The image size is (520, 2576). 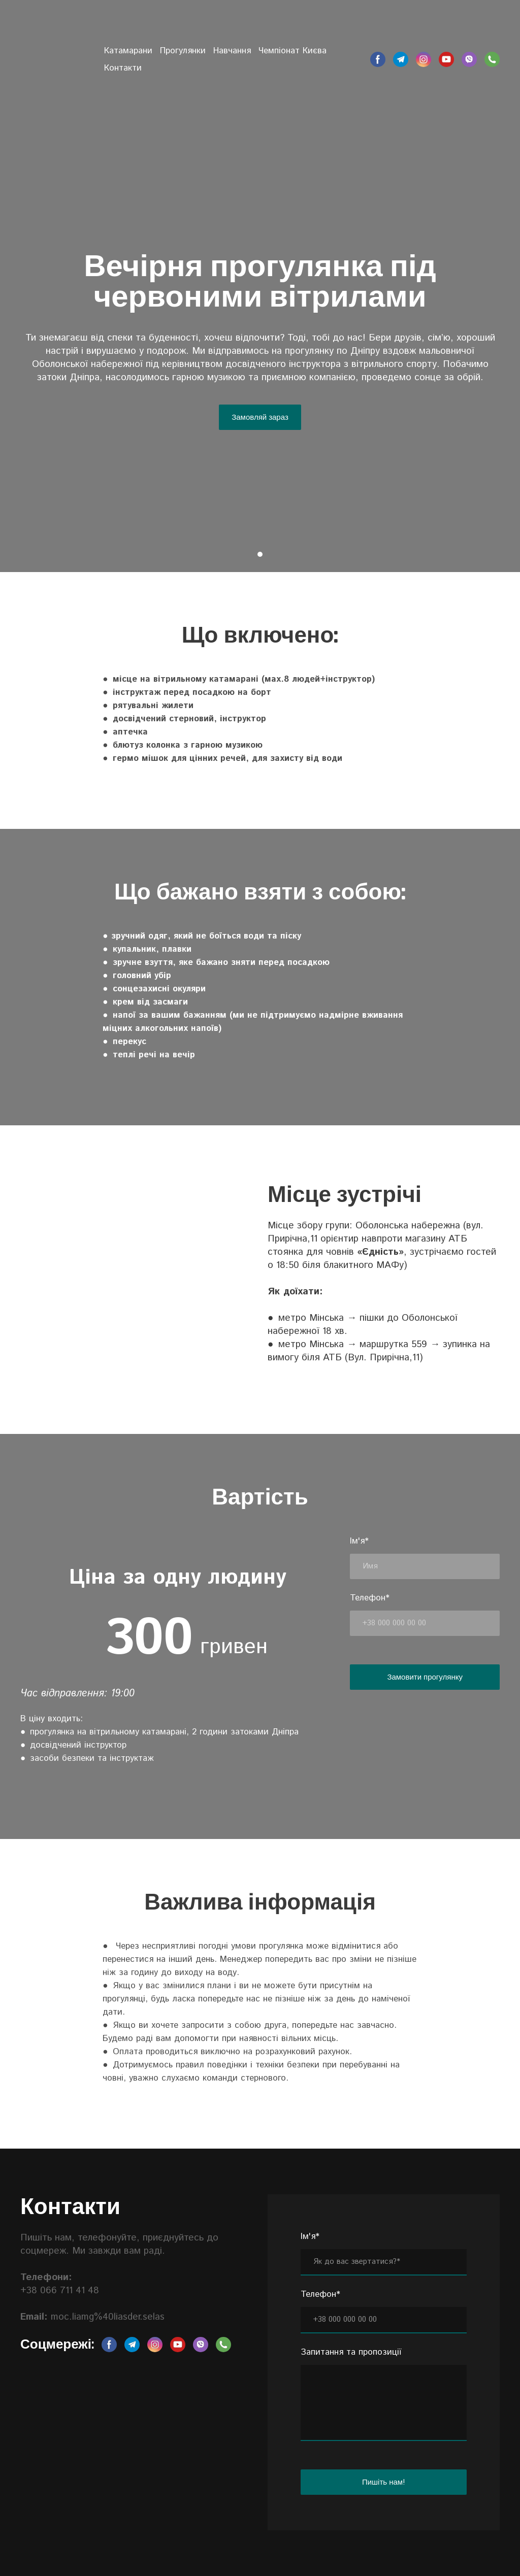 What do you see at coordinates (377, 59) in the screenshot?
I see `[button]` at bounding box center [377, 59].